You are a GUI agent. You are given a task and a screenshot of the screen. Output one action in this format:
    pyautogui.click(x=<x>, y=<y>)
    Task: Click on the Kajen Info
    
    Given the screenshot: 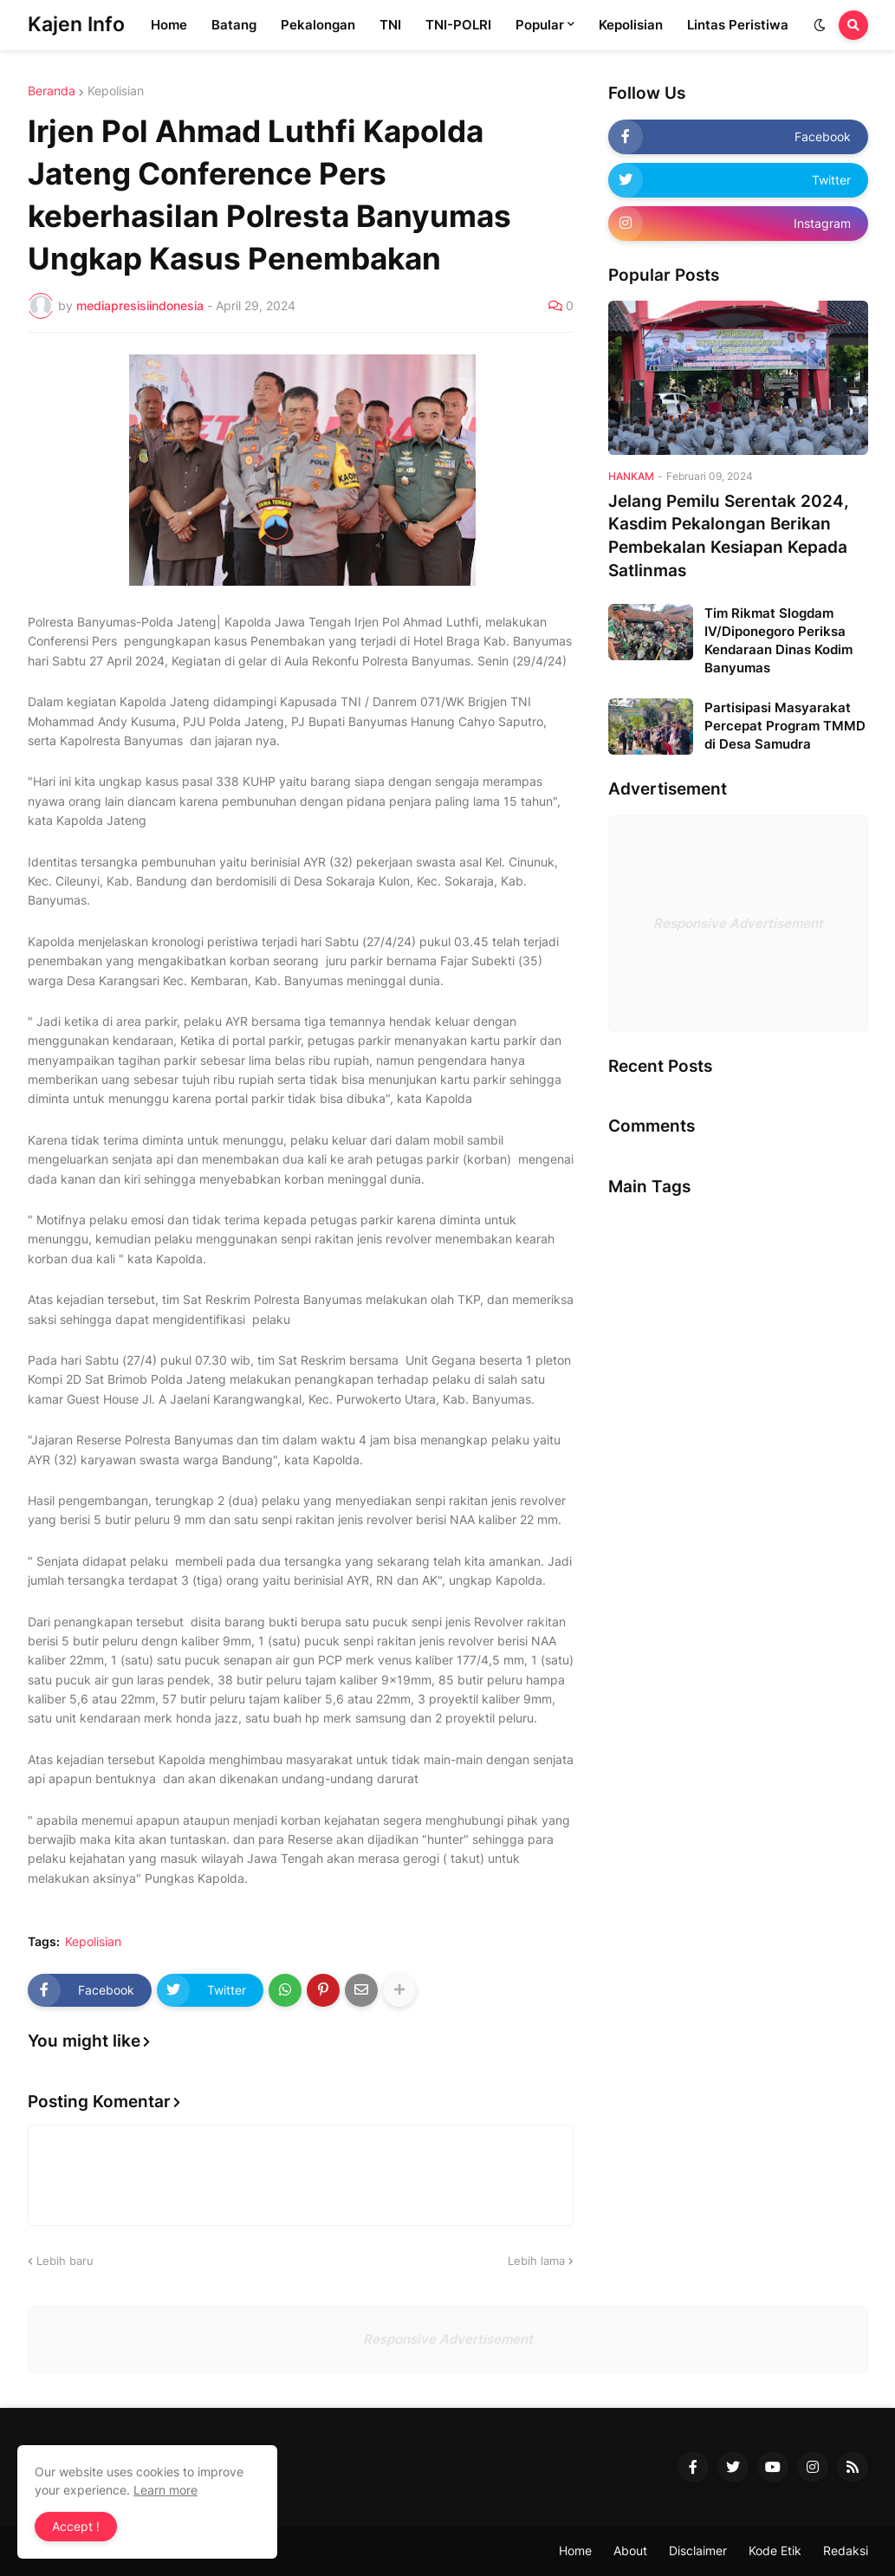 What is the action you would take?
    pyautogui.click(x=76, y=24)
    